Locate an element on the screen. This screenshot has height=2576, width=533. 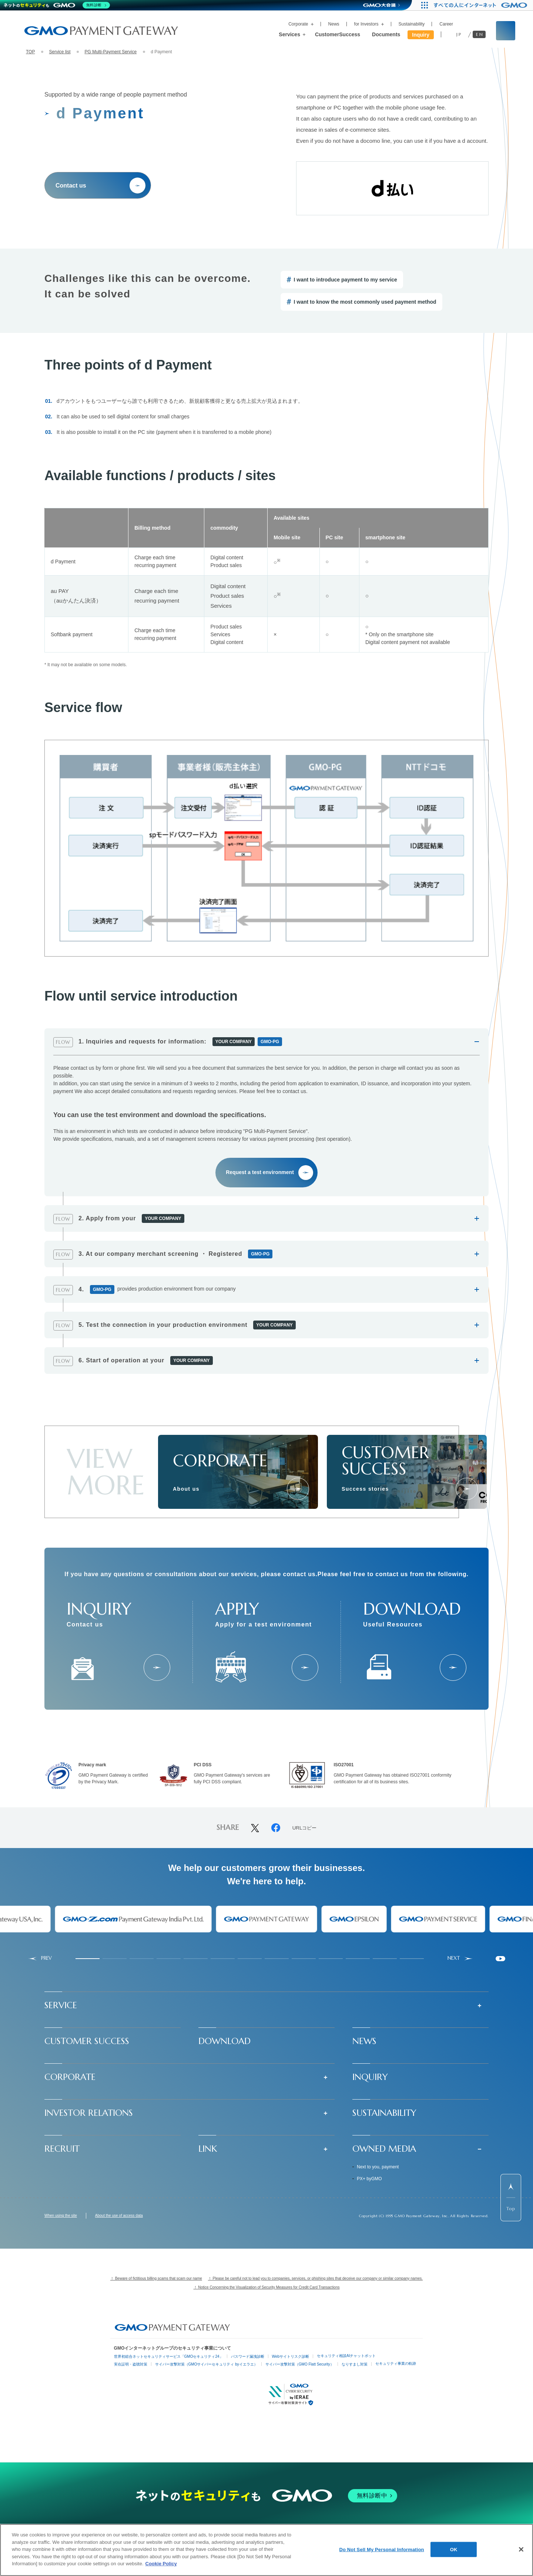
[ネットのセキュリティもGMO] is located at coordinates (57, 5).